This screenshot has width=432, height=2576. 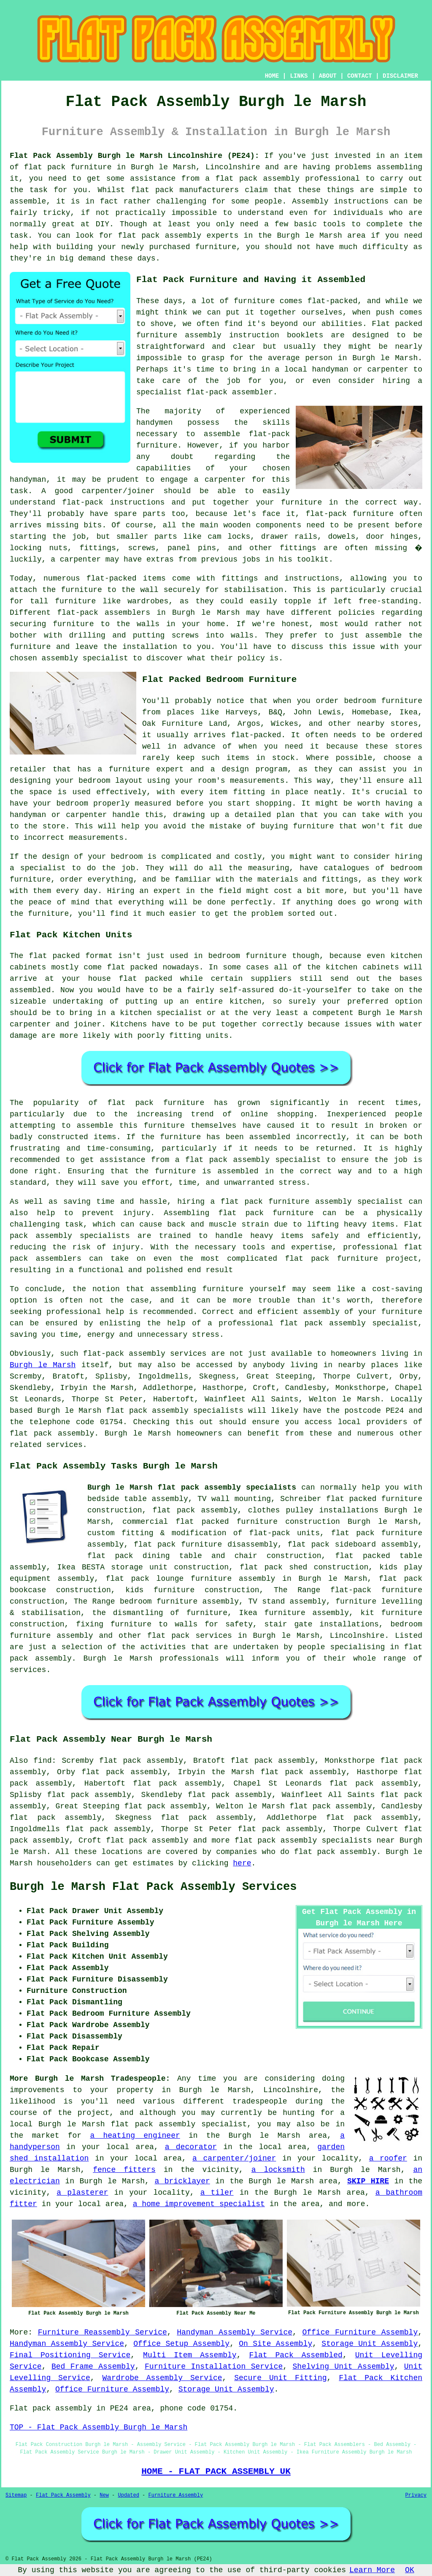 I want to click on Learn More, so click(x=372, y=2570).